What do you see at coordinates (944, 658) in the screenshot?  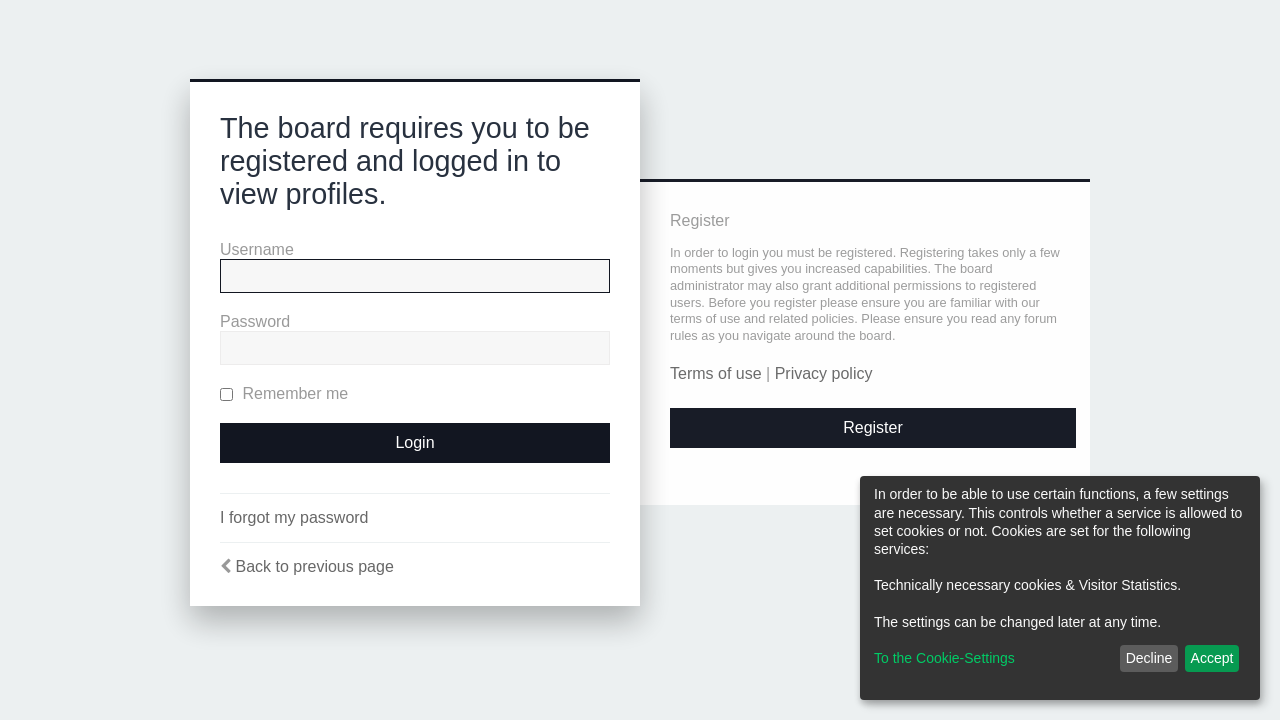 I see `To the Cookie-Settings` at bounding box center [944, 658].